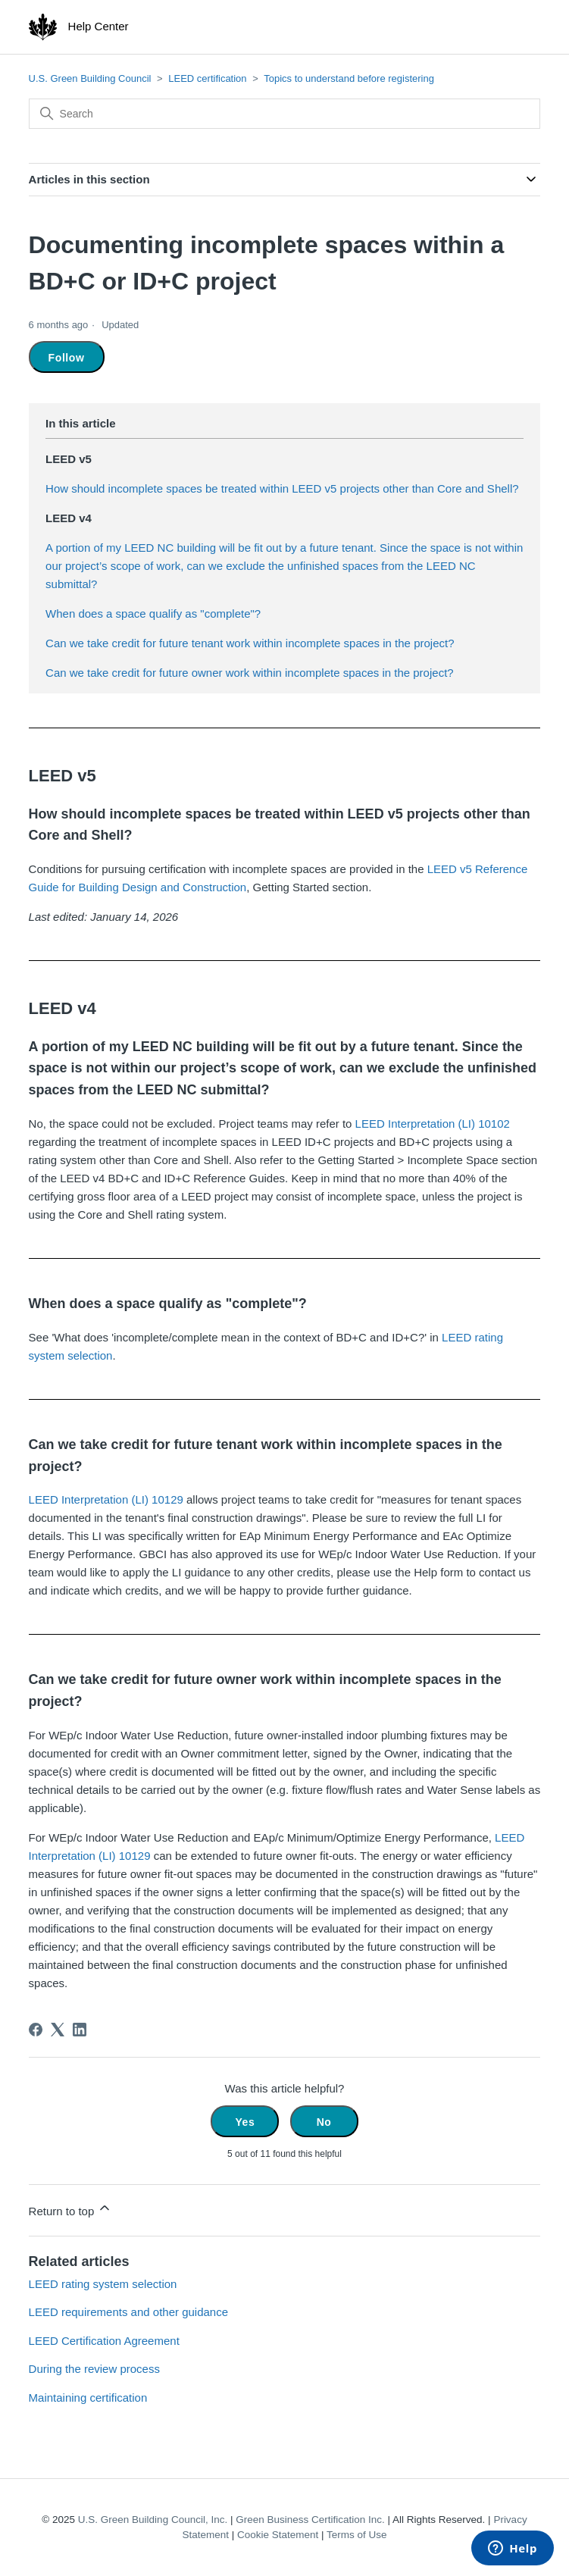 This screenshot has width=569, height=2576. What do you see at coordinates (324, 2122) in the screenshot?
I see `No [This article was not helpful]` at bounding box center [324, 2122].